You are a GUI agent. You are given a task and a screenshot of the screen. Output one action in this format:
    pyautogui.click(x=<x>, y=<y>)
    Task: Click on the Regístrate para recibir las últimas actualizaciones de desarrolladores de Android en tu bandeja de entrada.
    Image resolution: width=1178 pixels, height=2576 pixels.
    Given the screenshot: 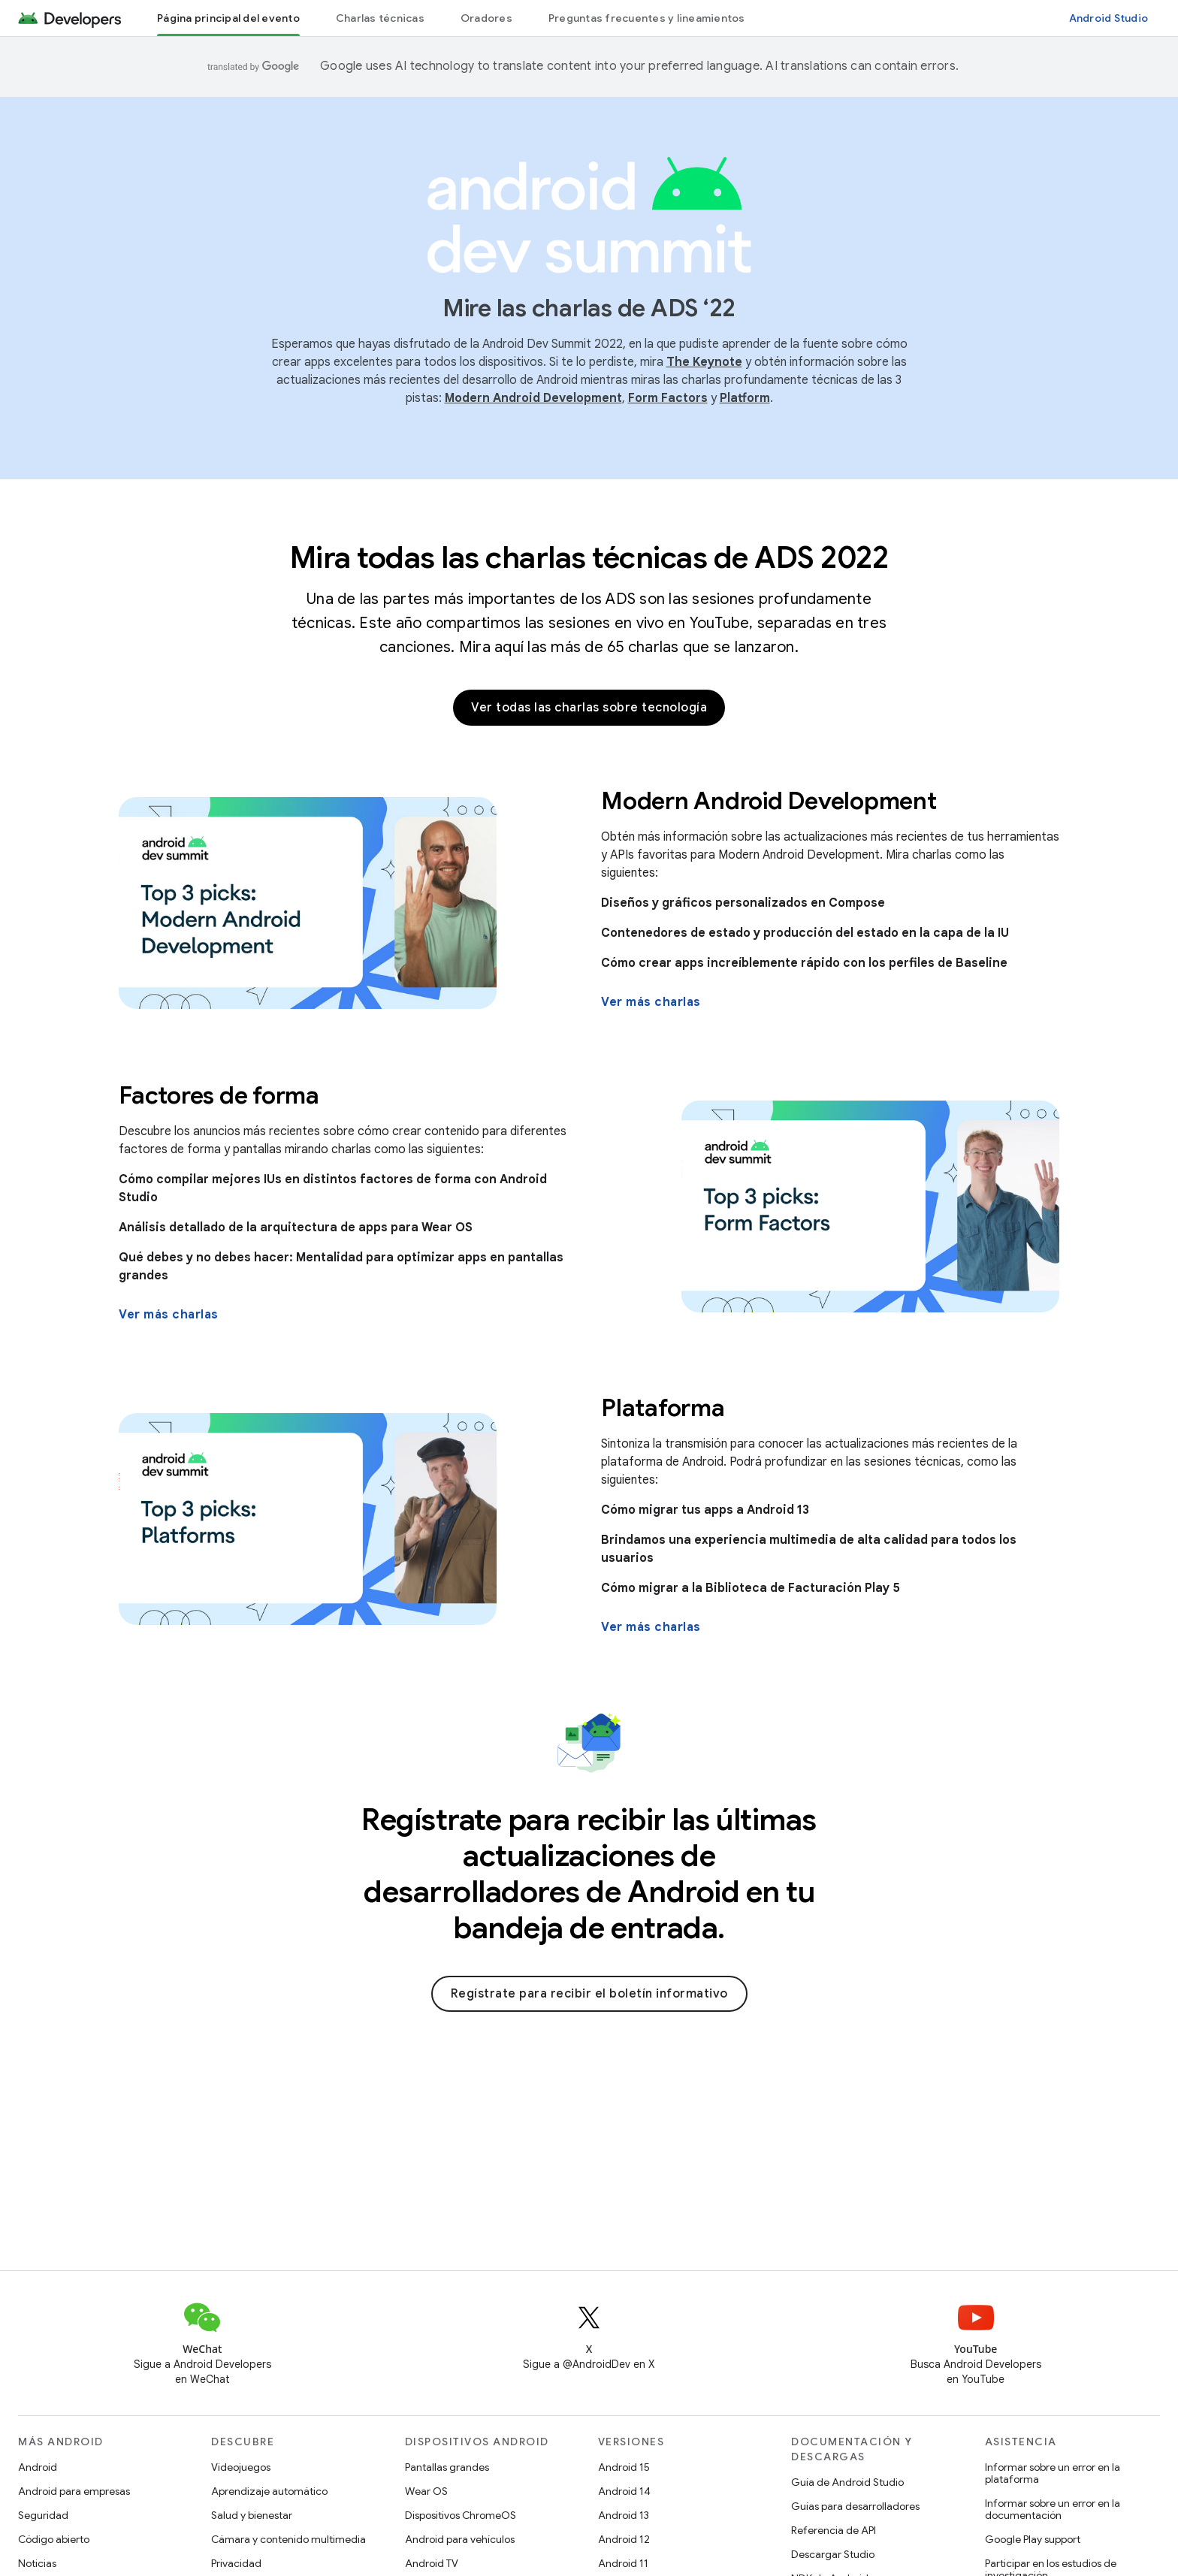 What is the action you would take?
    pyautogui.click(x=589, y=1873)
    